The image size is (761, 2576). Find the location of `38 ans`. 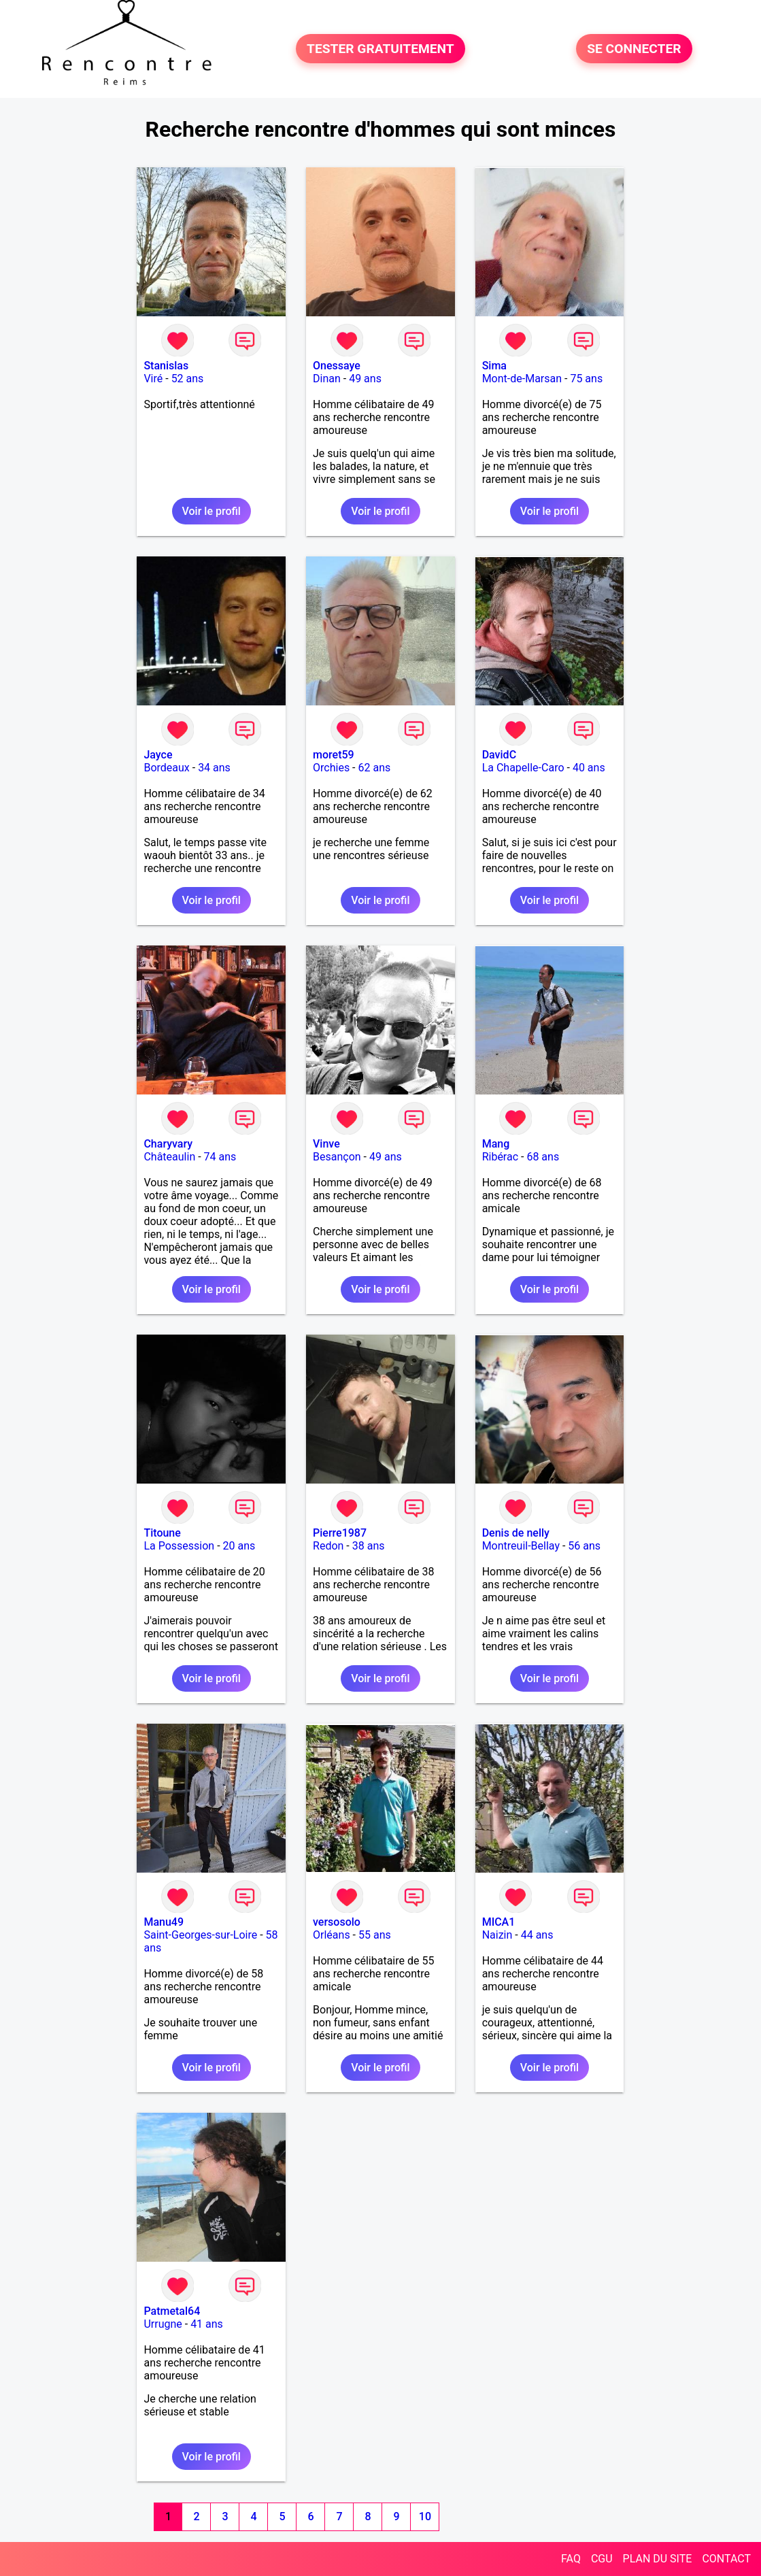

38 ans is located at coordinates (368, 1545).